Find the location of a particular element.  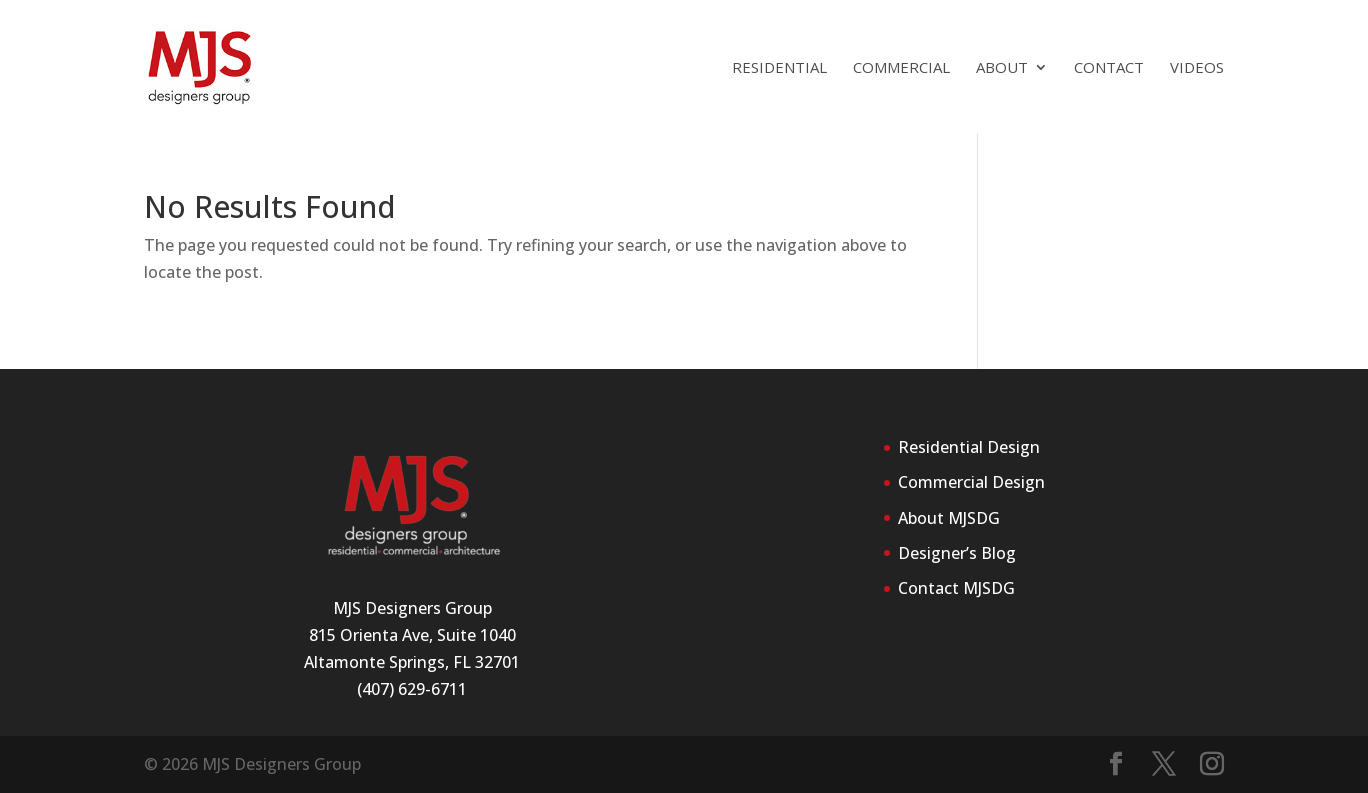

Designer’s Blog is located at coordinates (957, 553).